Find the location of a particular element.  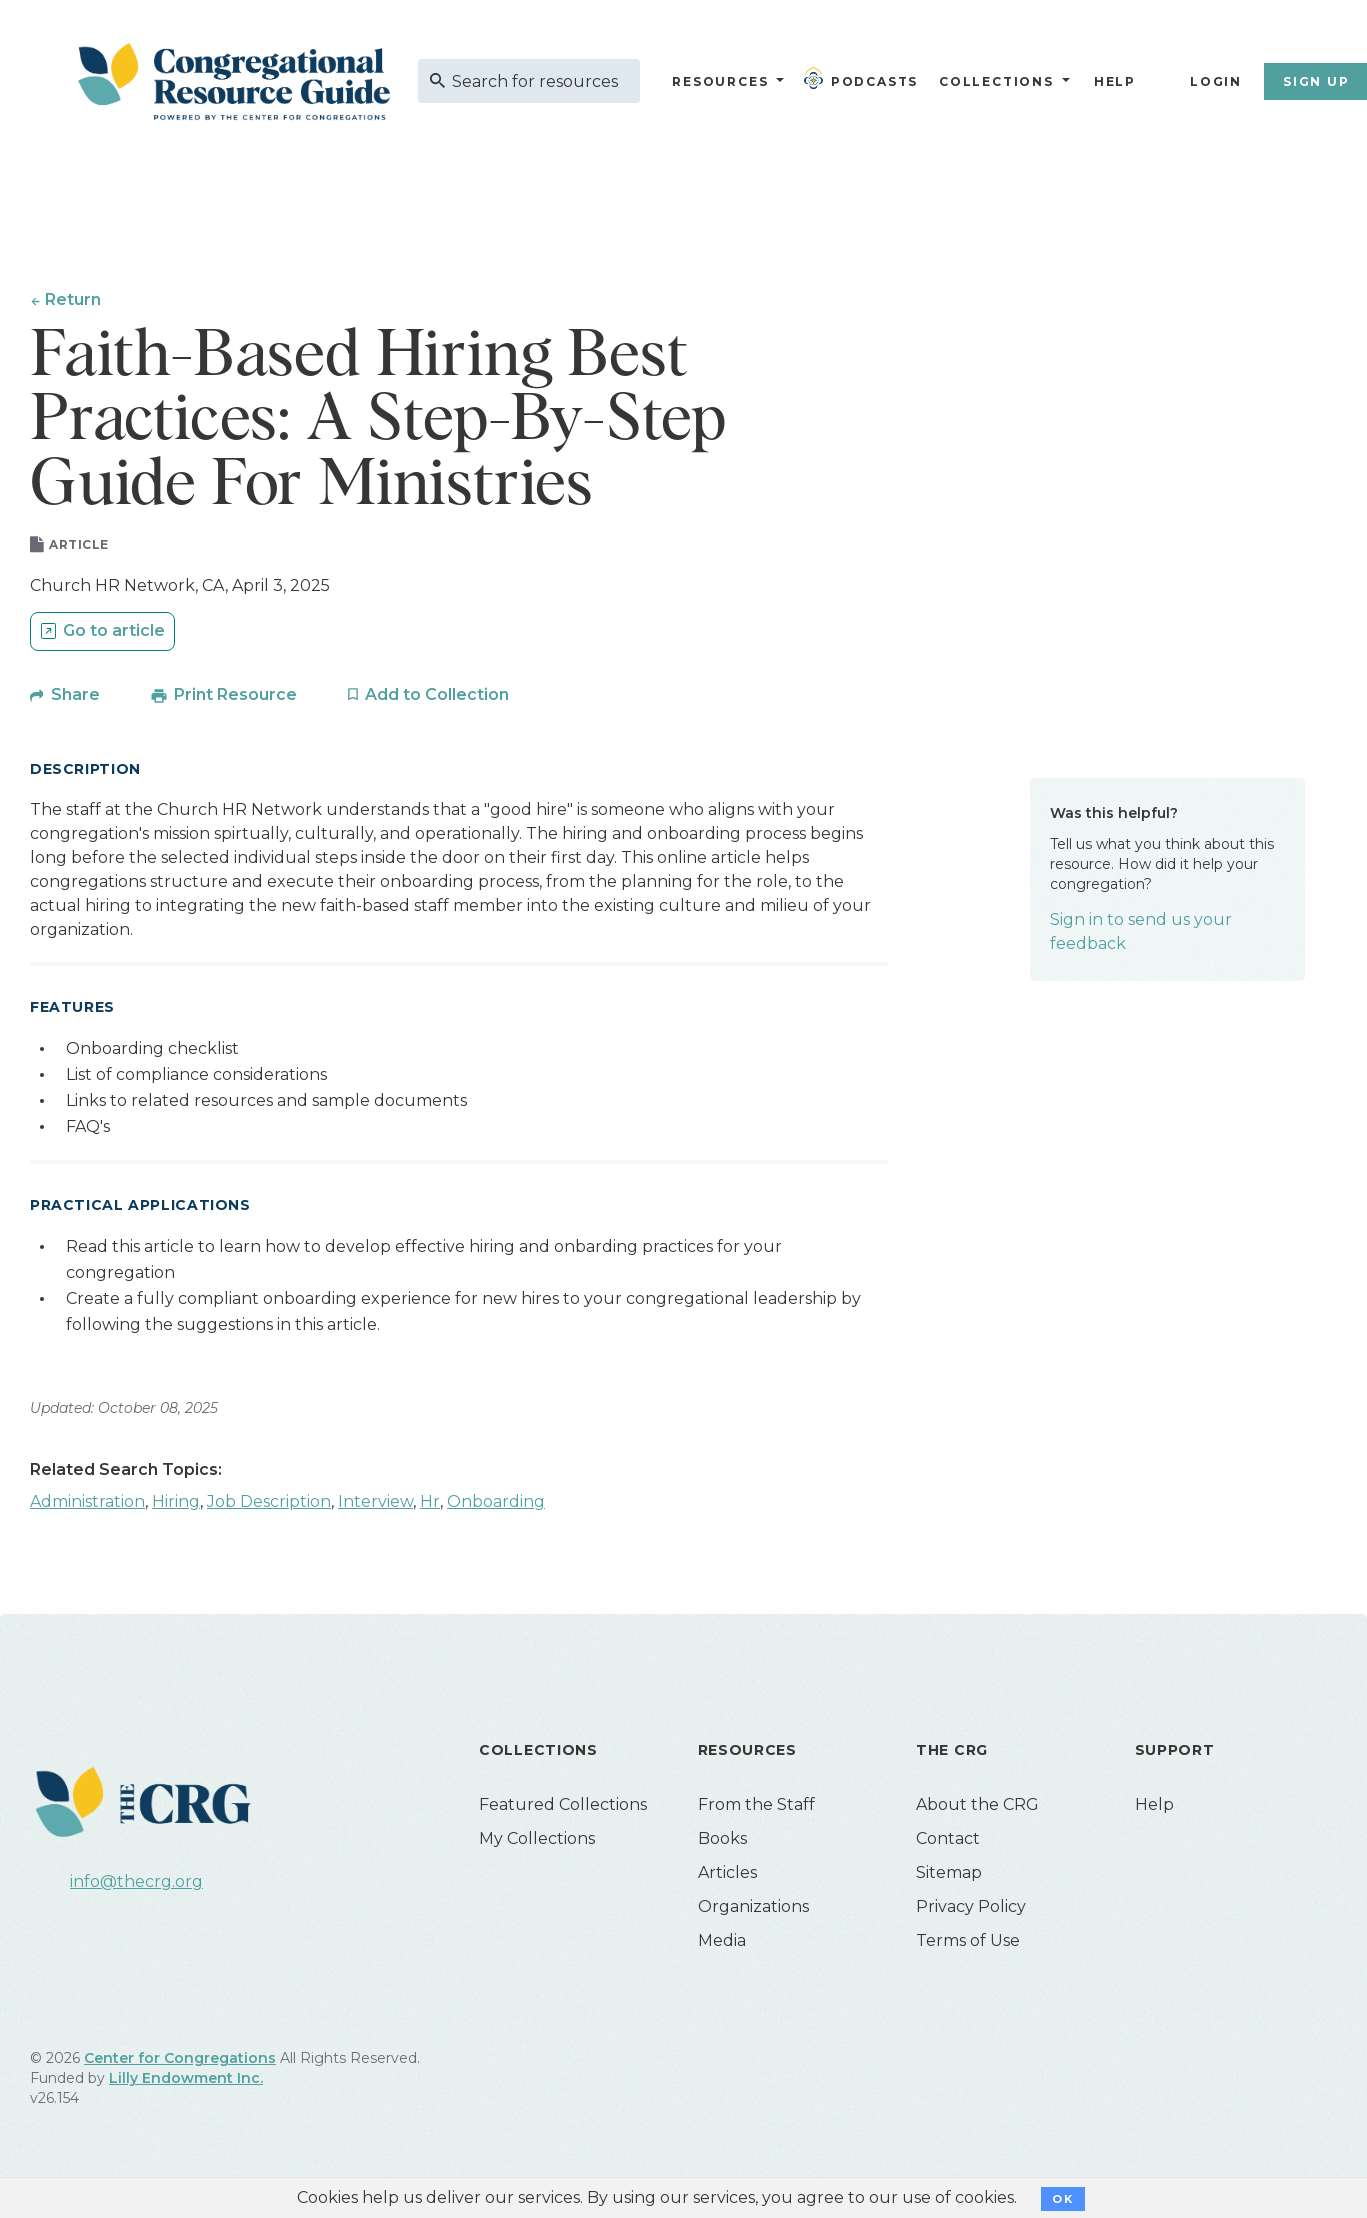

Center for Congregations is located at coordinates (180, 2062).